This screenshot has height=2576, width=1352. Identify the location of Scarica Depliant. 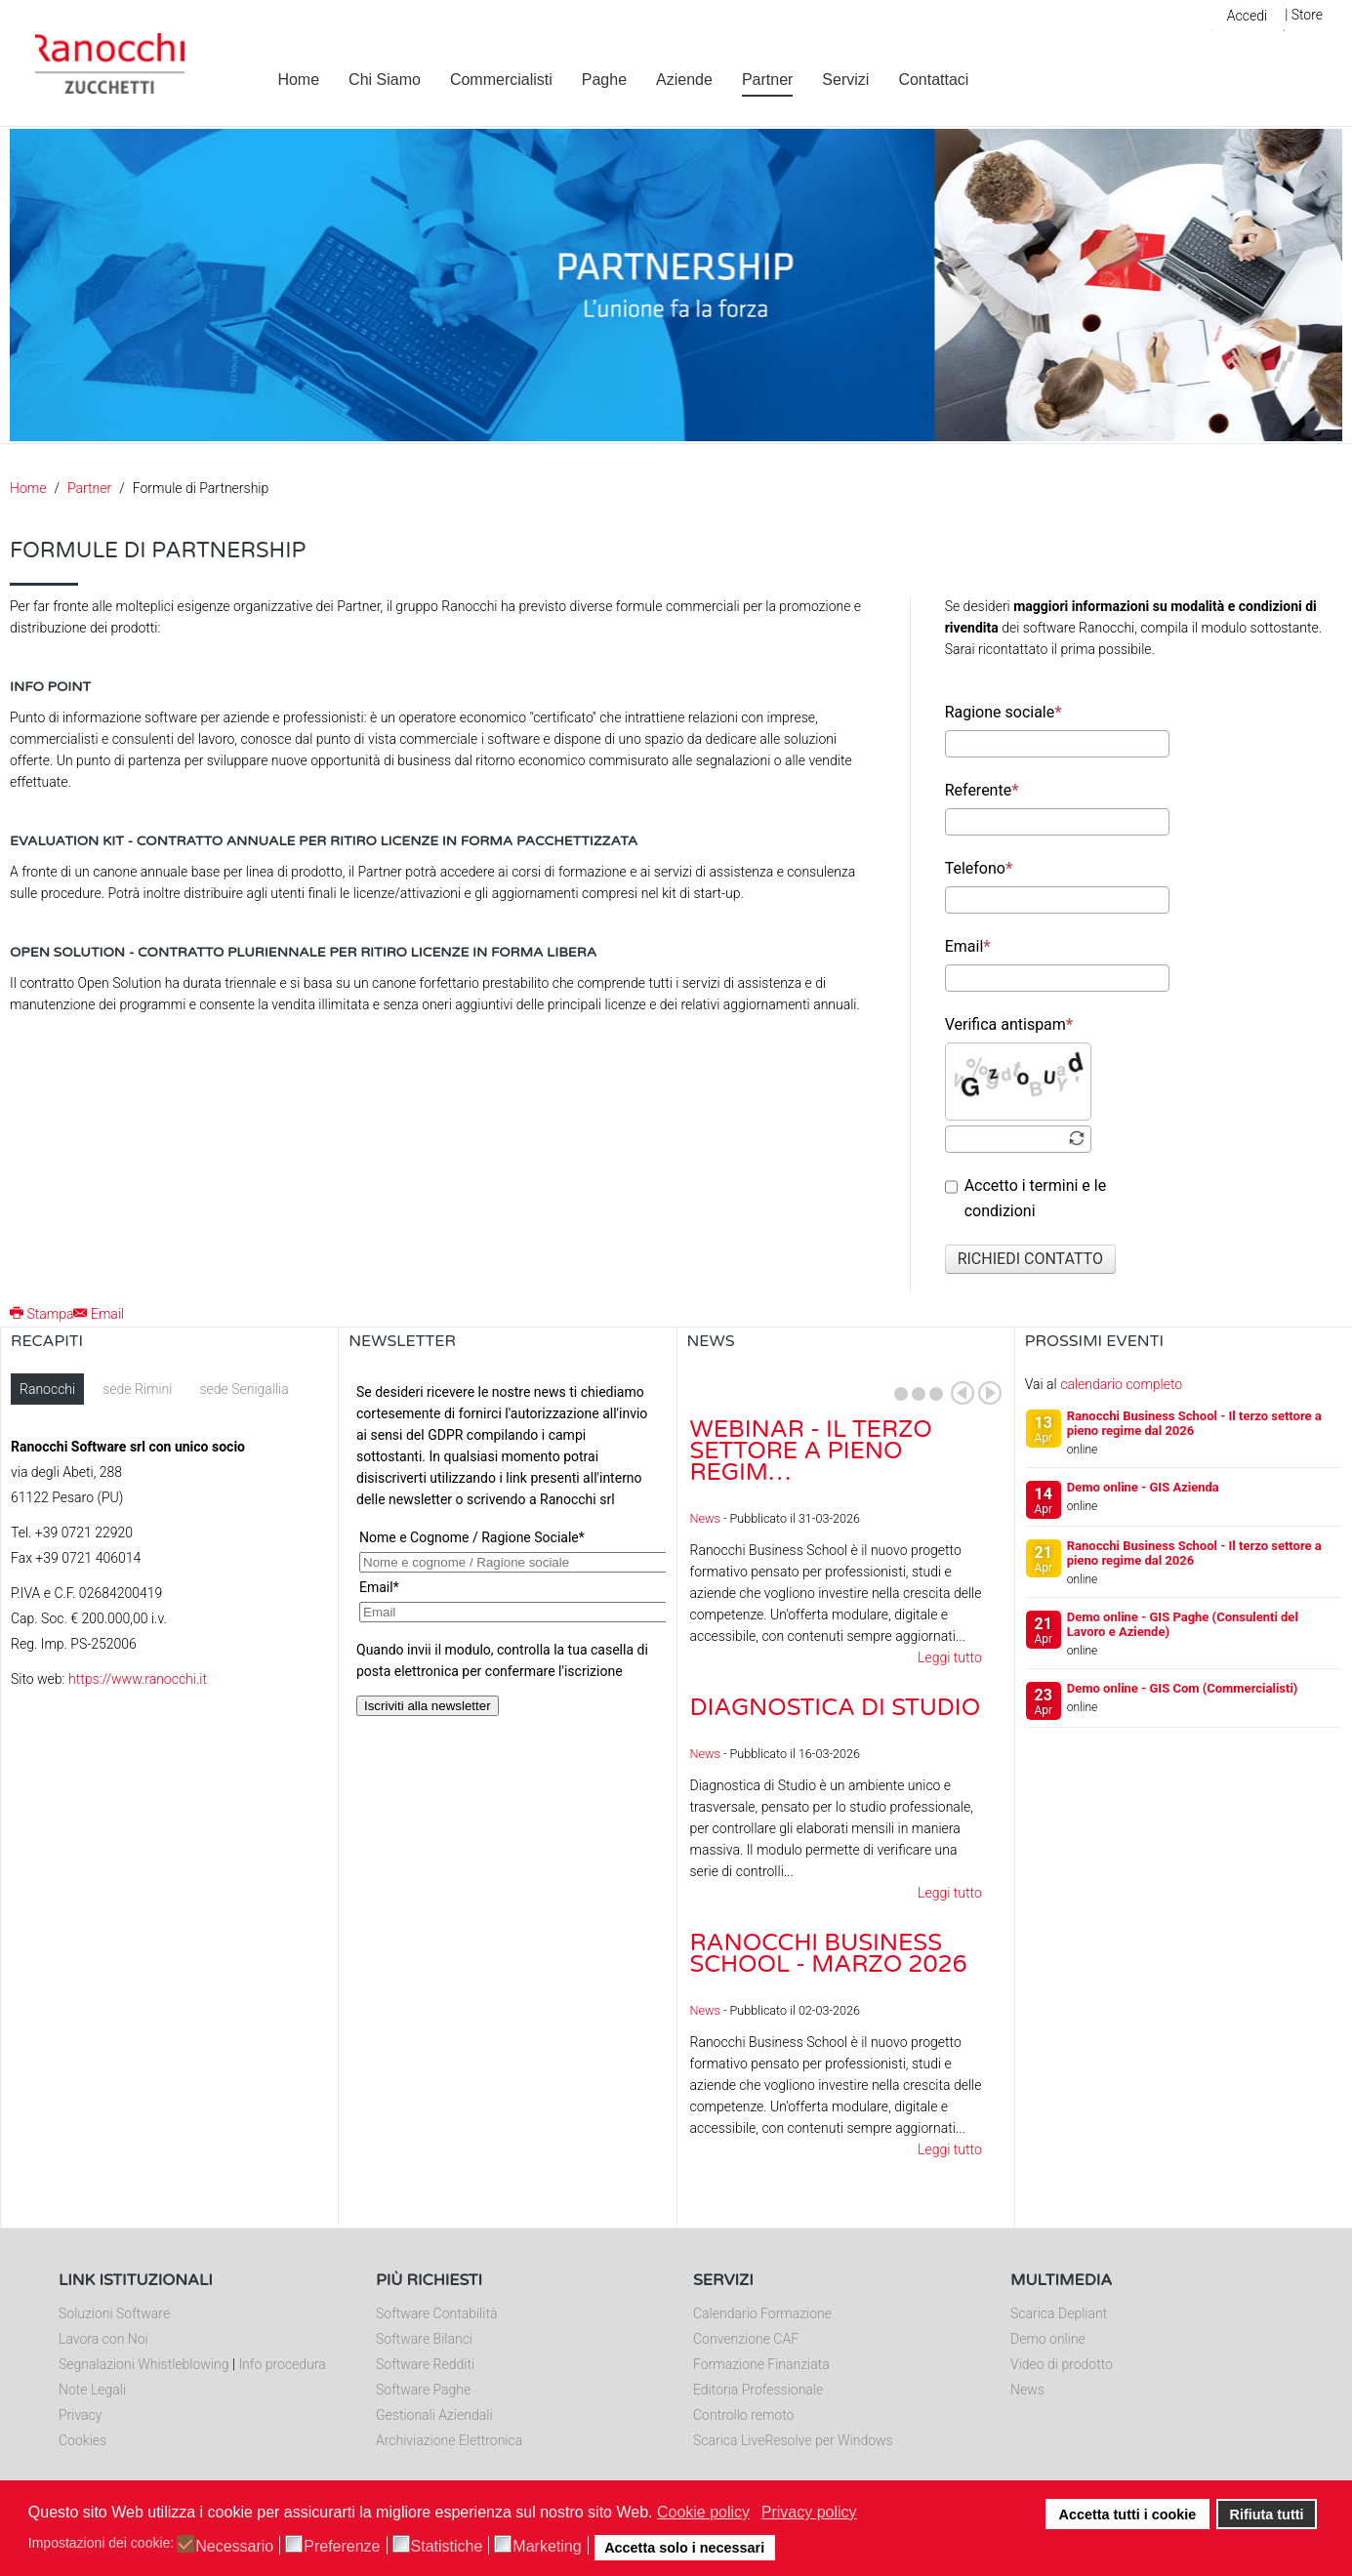
(1058, 2313).